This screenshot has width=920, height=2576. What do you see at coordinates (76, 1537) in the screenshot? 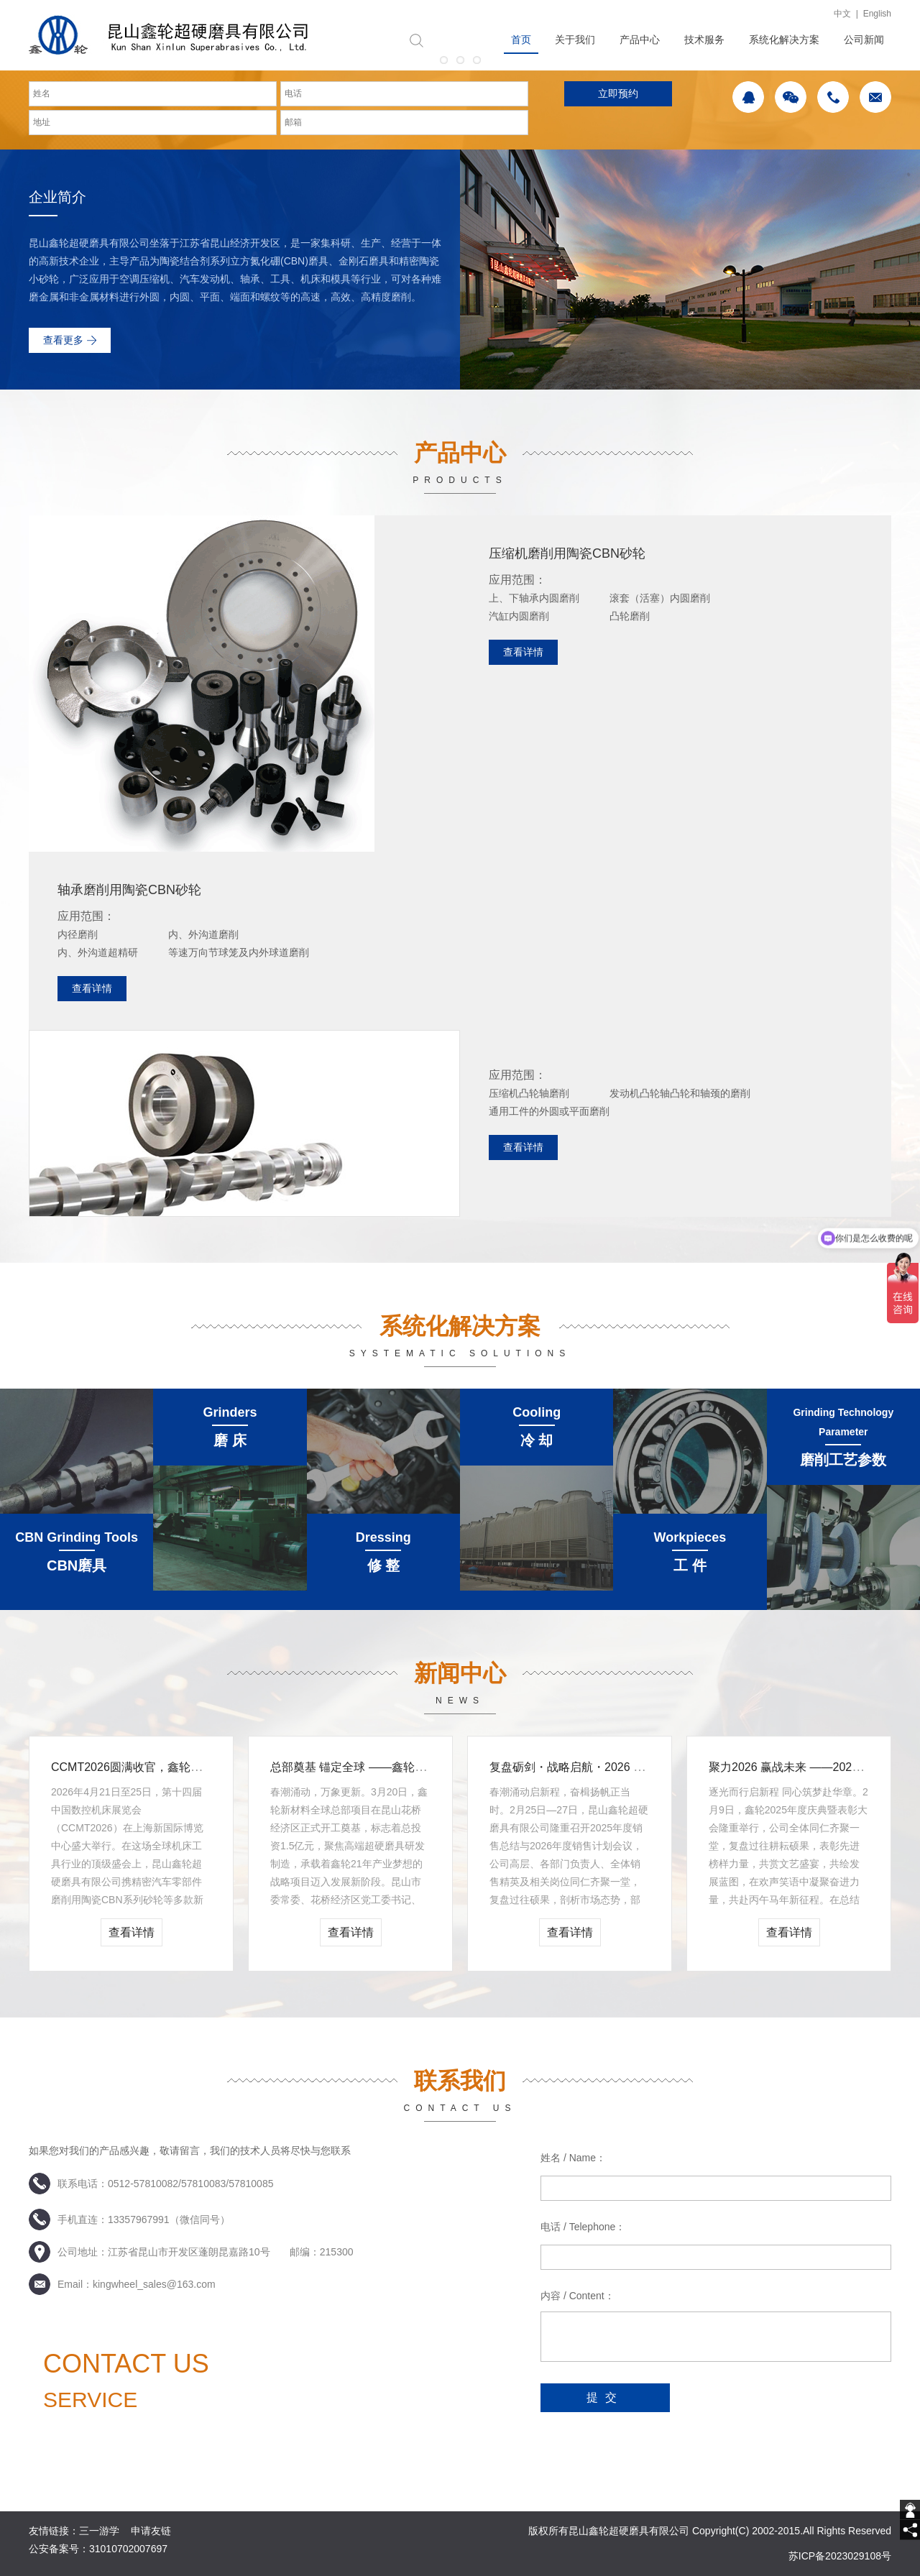
I see `CBN Grinding Tools` at bounding box center [76, 1537].